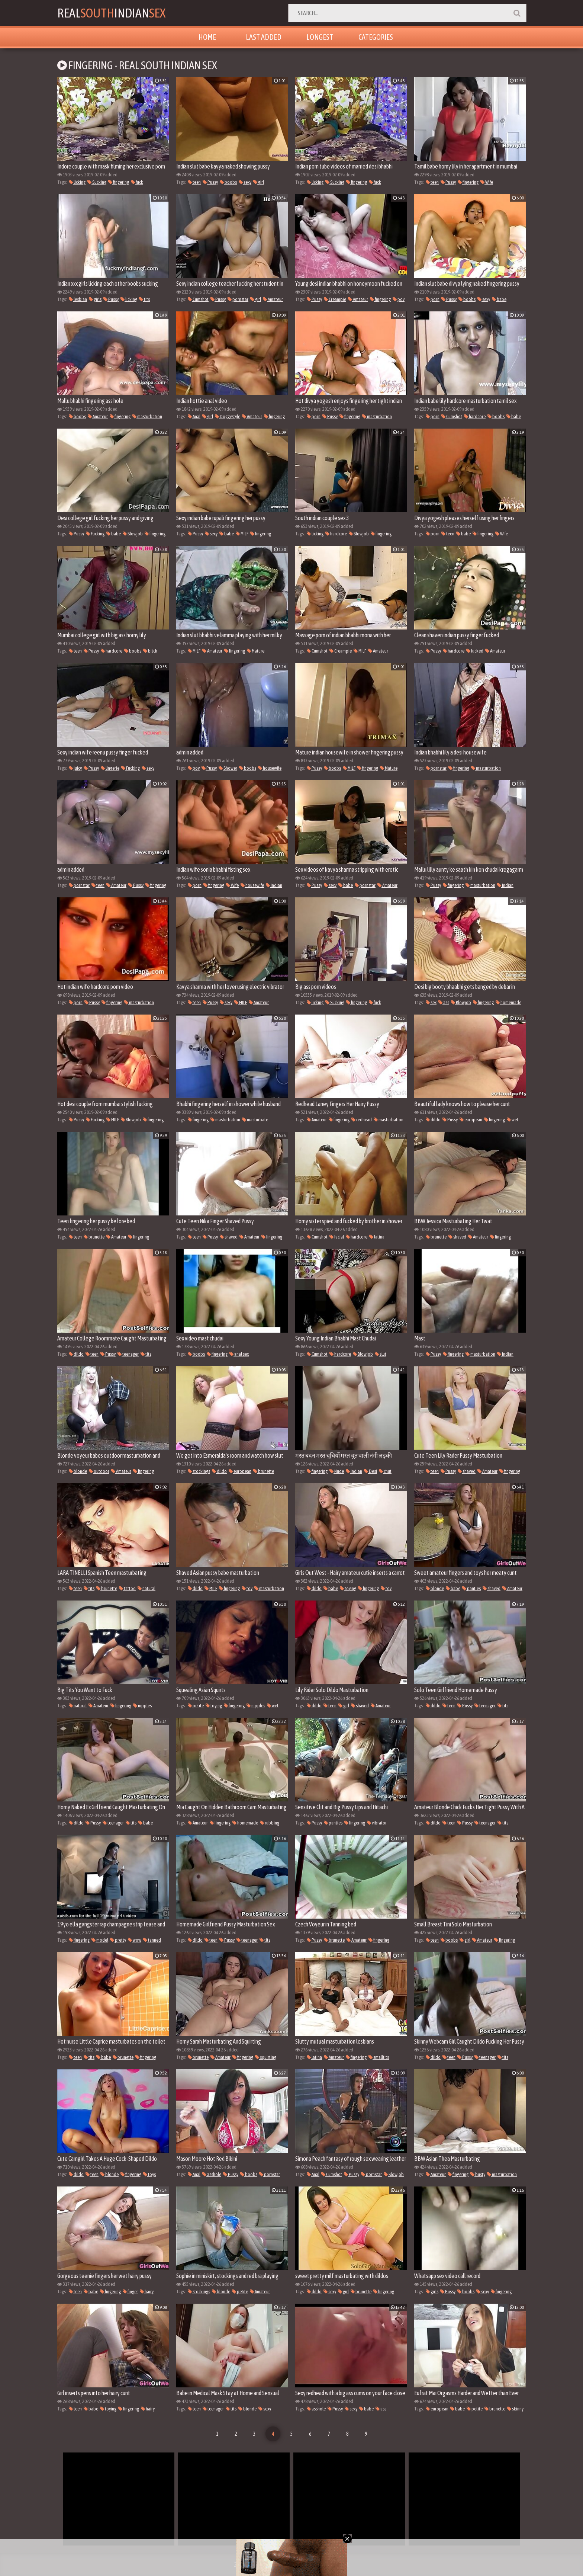  Describe the element at coordinates (118, 182) in the screenshot. I see `fingering` at that location.